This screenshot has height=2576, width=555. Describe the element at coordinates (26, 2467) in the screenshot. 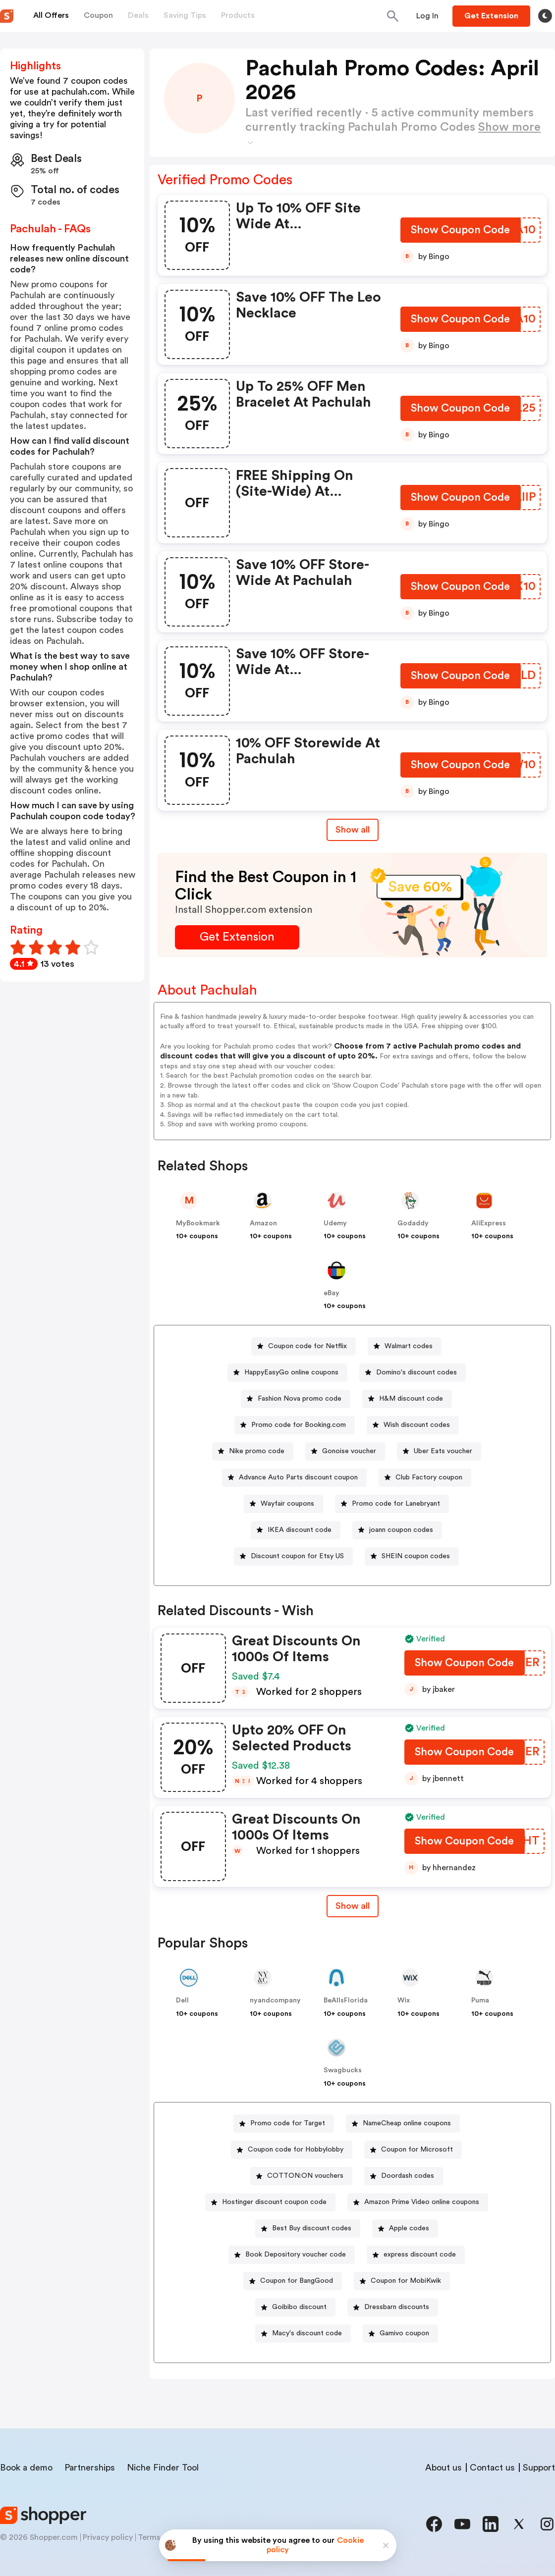

I see `Book a demo` at that location.